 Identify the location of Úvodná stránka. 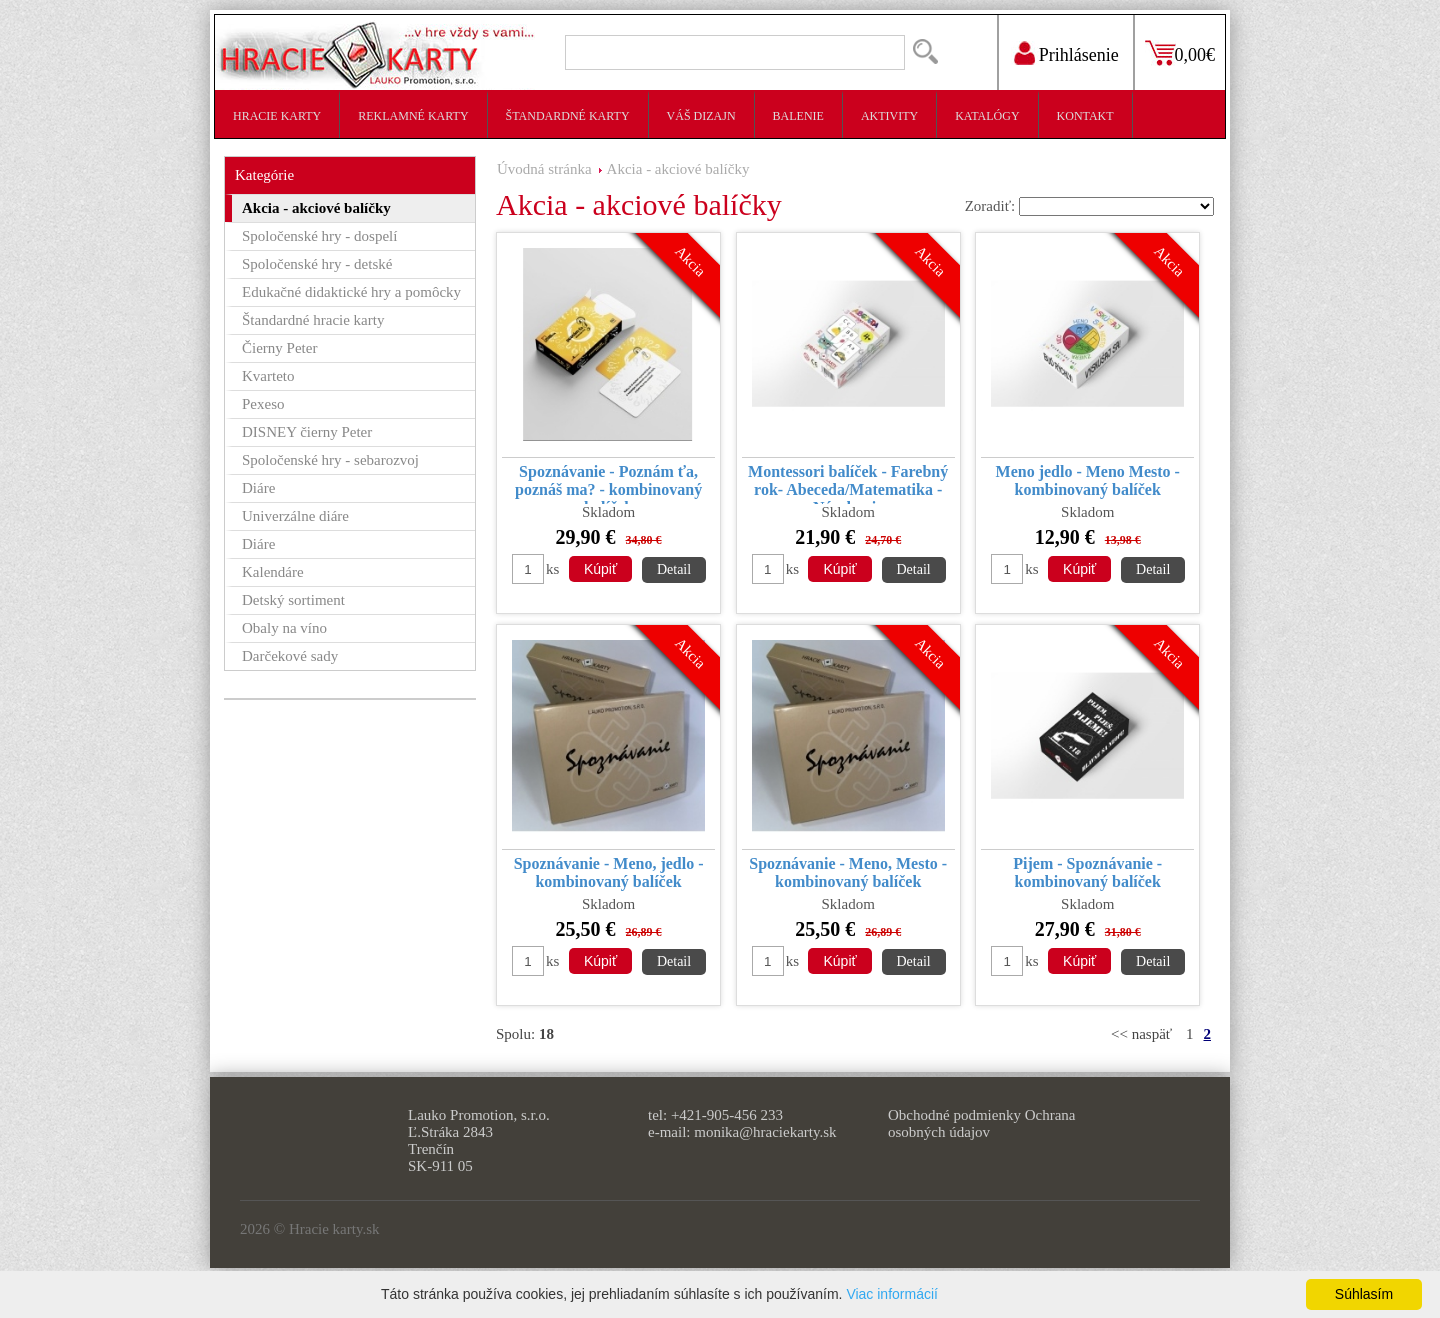
(544, 169).